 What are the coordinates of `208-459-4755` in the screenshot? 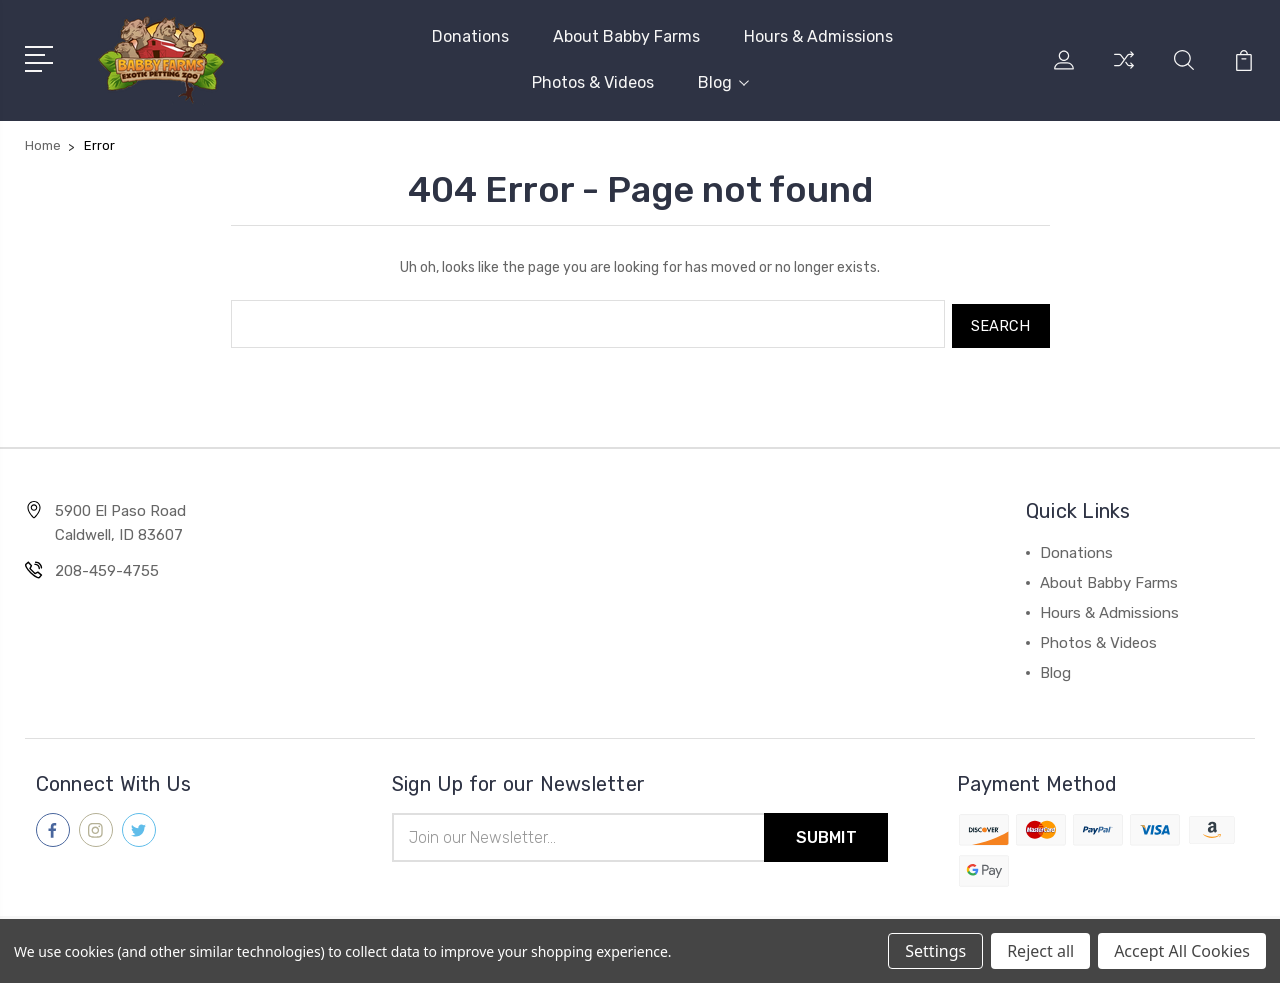 It's located at (107, 567).